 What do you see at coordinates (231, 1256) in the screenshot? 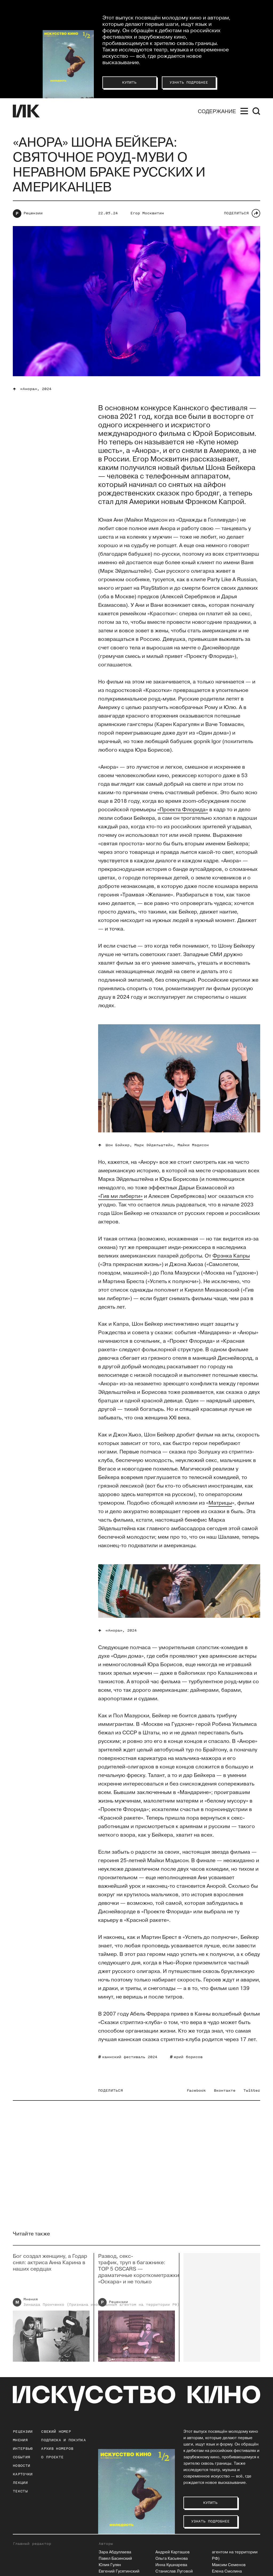
I see `Фрэнка Капры` at bounding box center [231, 1256].